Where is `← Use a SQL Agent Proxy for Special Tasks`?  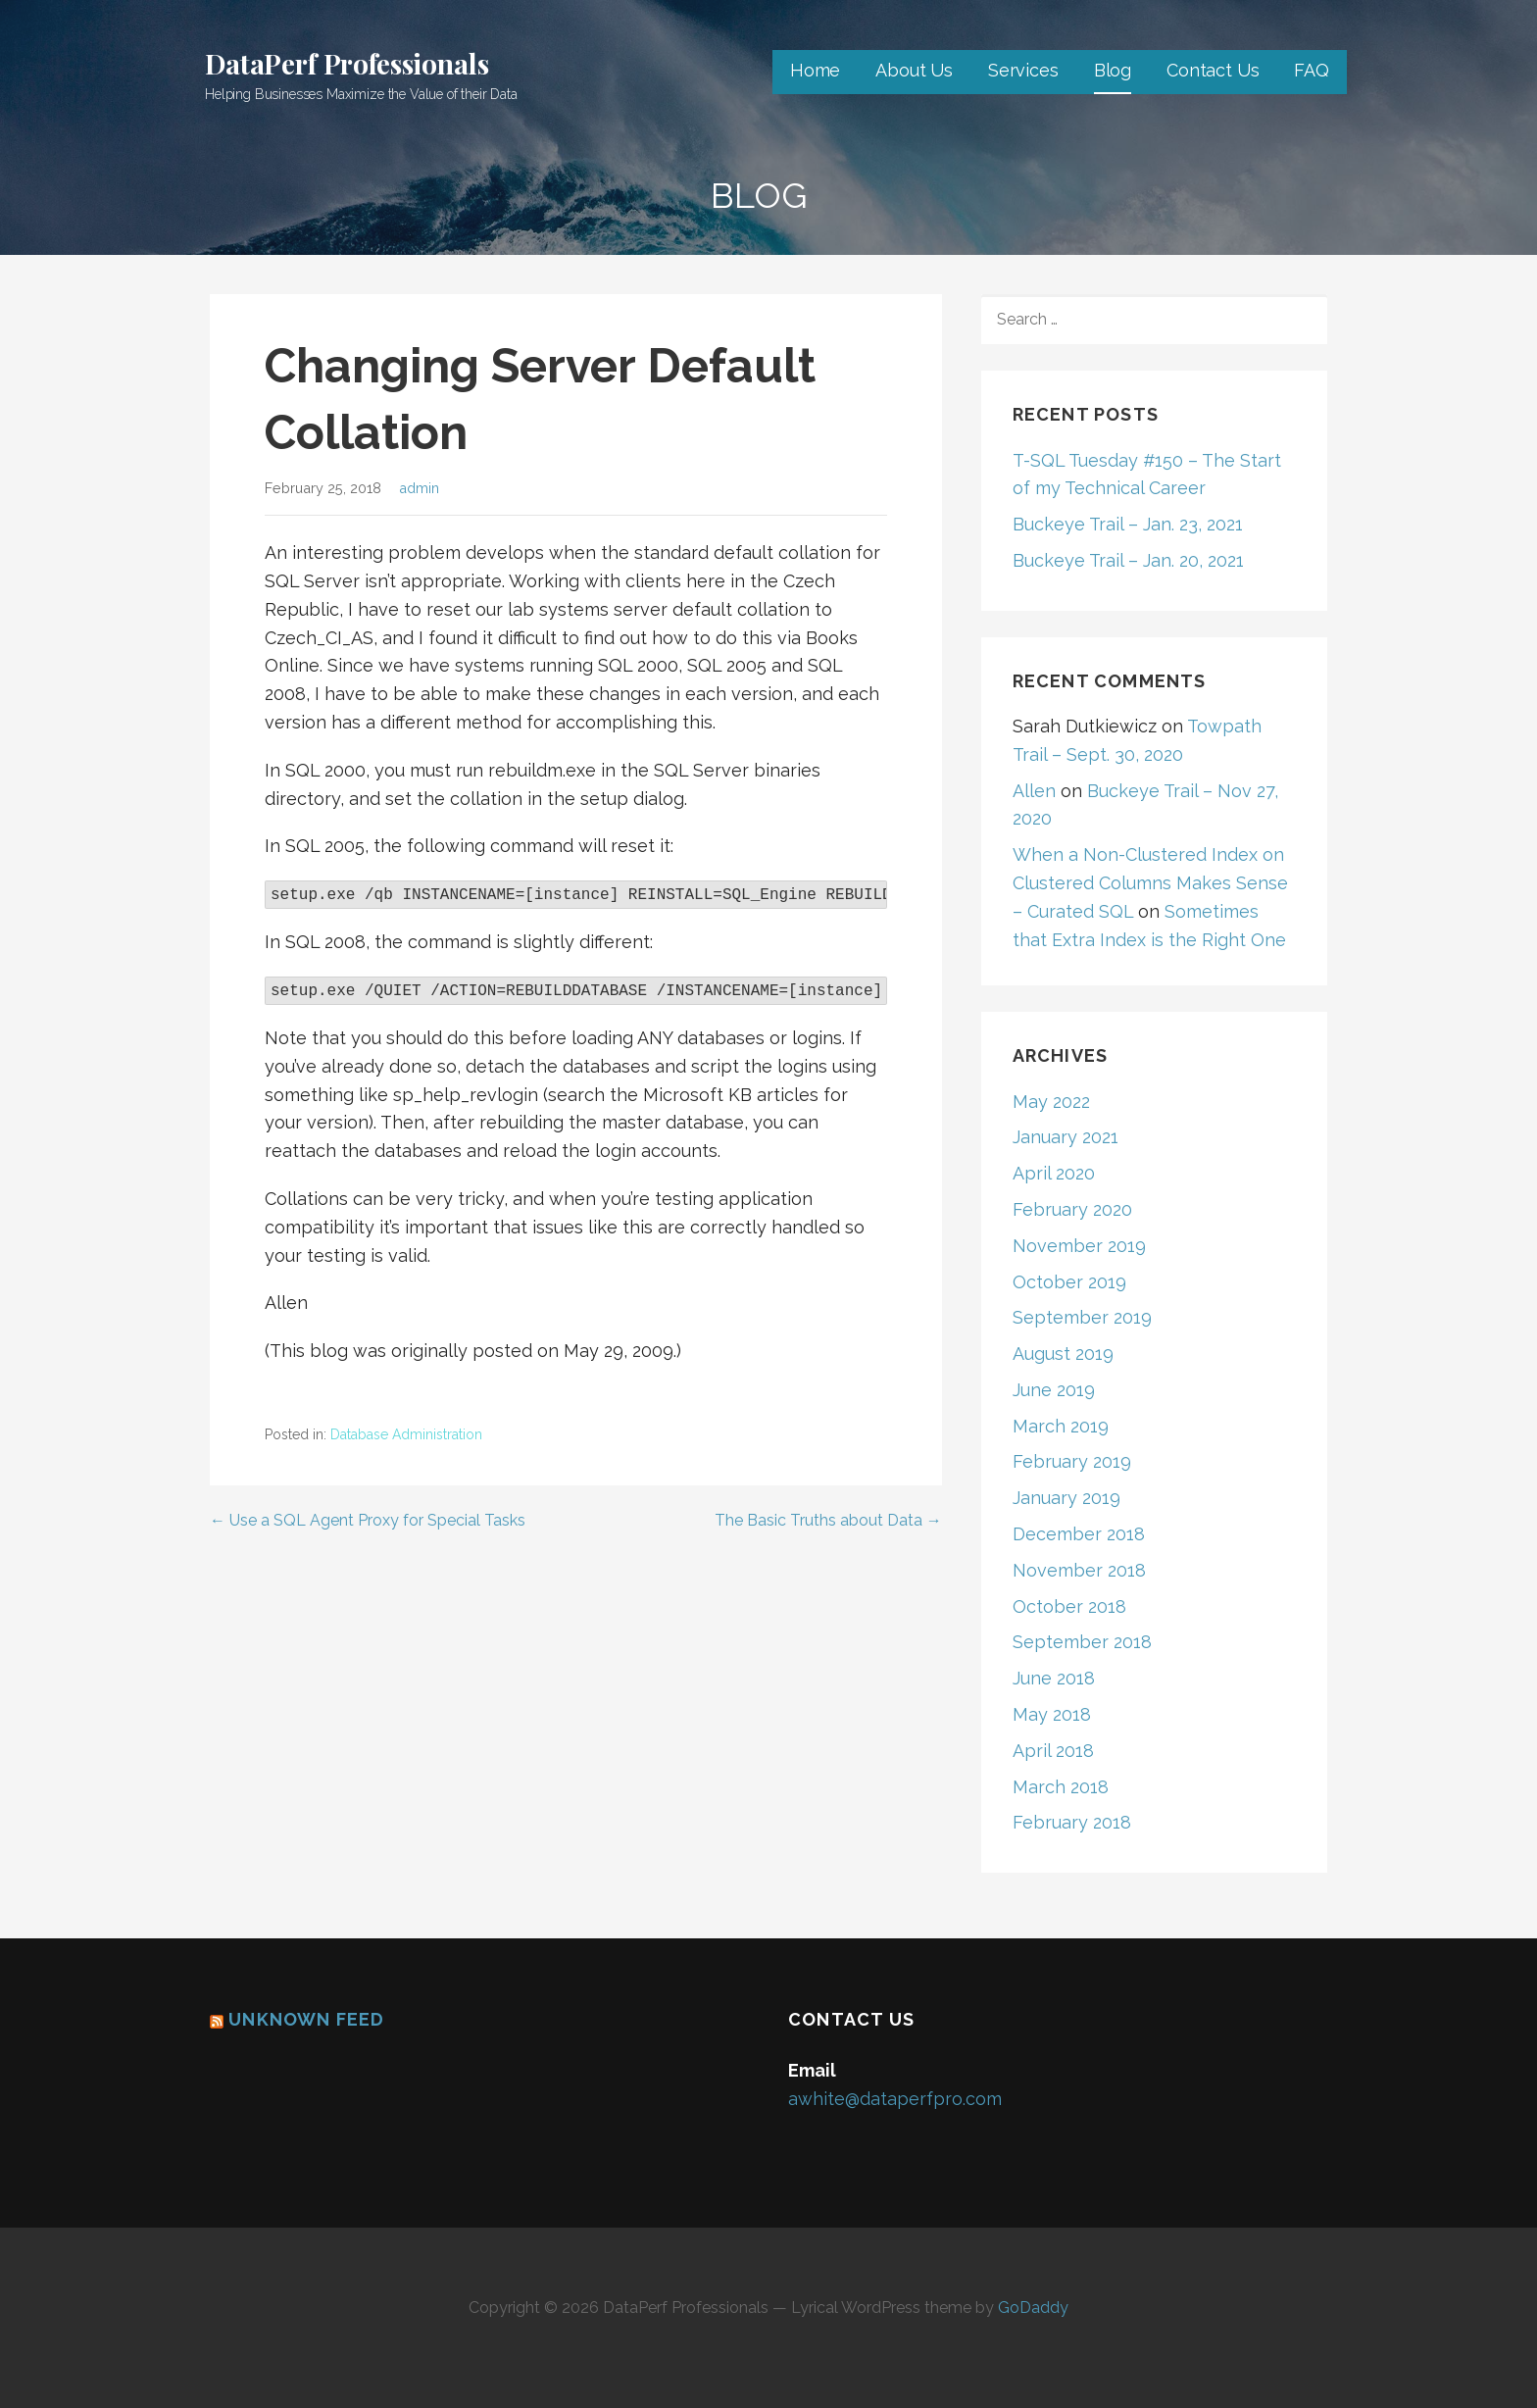
← Use a SQL Agent Proxy for Special Tasks is located at coordinates (367, 1520).